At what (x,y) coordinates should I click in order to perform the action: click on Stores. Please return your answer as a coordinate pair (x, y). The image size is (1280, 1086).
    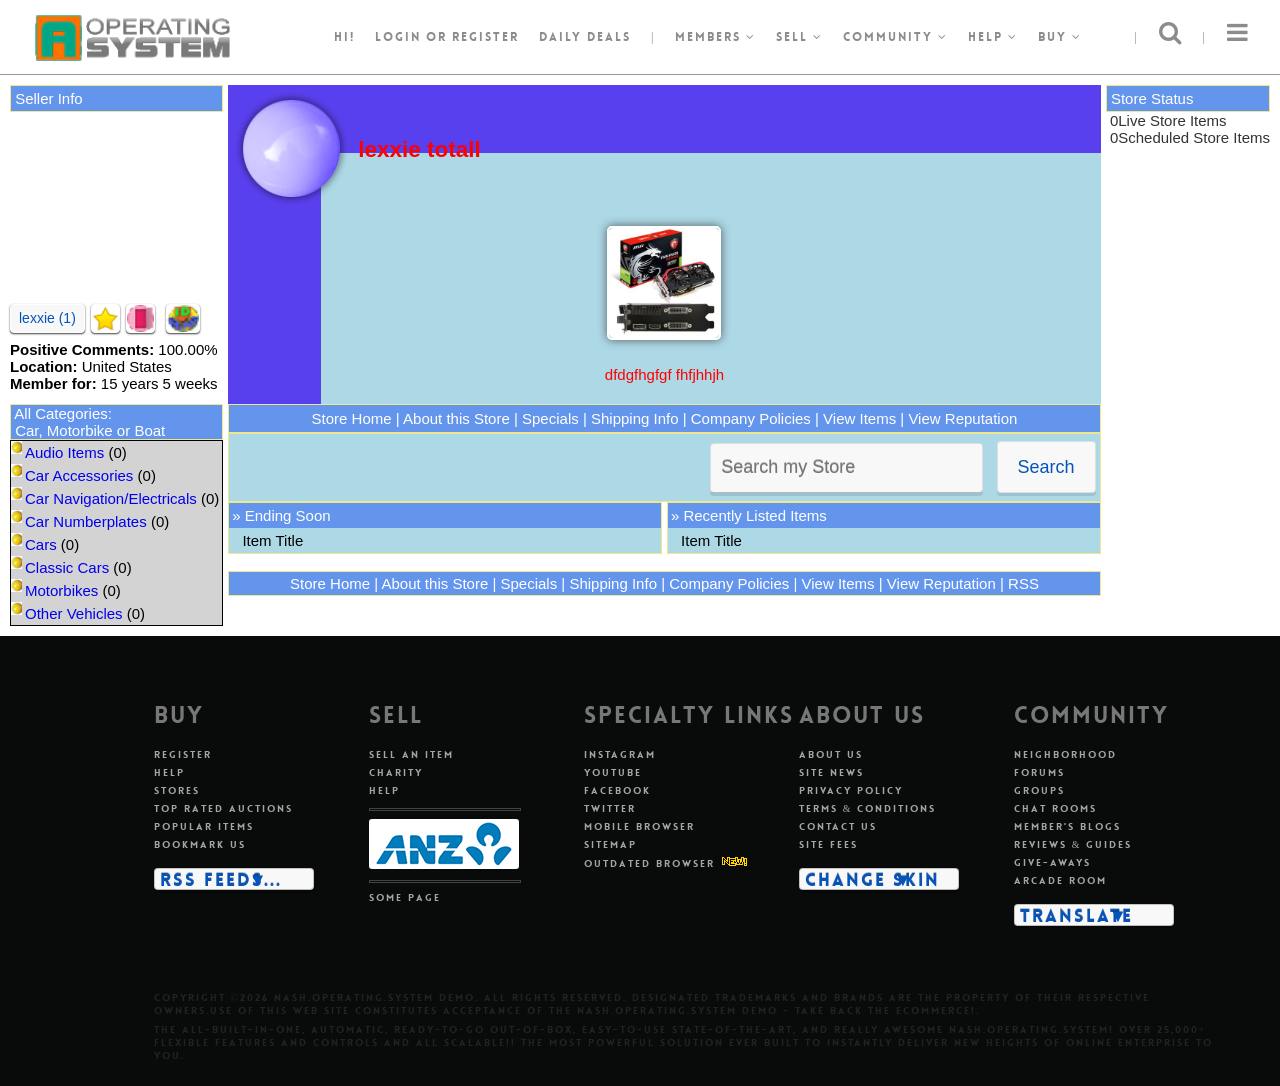
    Looking at the image, I should click on (177, 790).